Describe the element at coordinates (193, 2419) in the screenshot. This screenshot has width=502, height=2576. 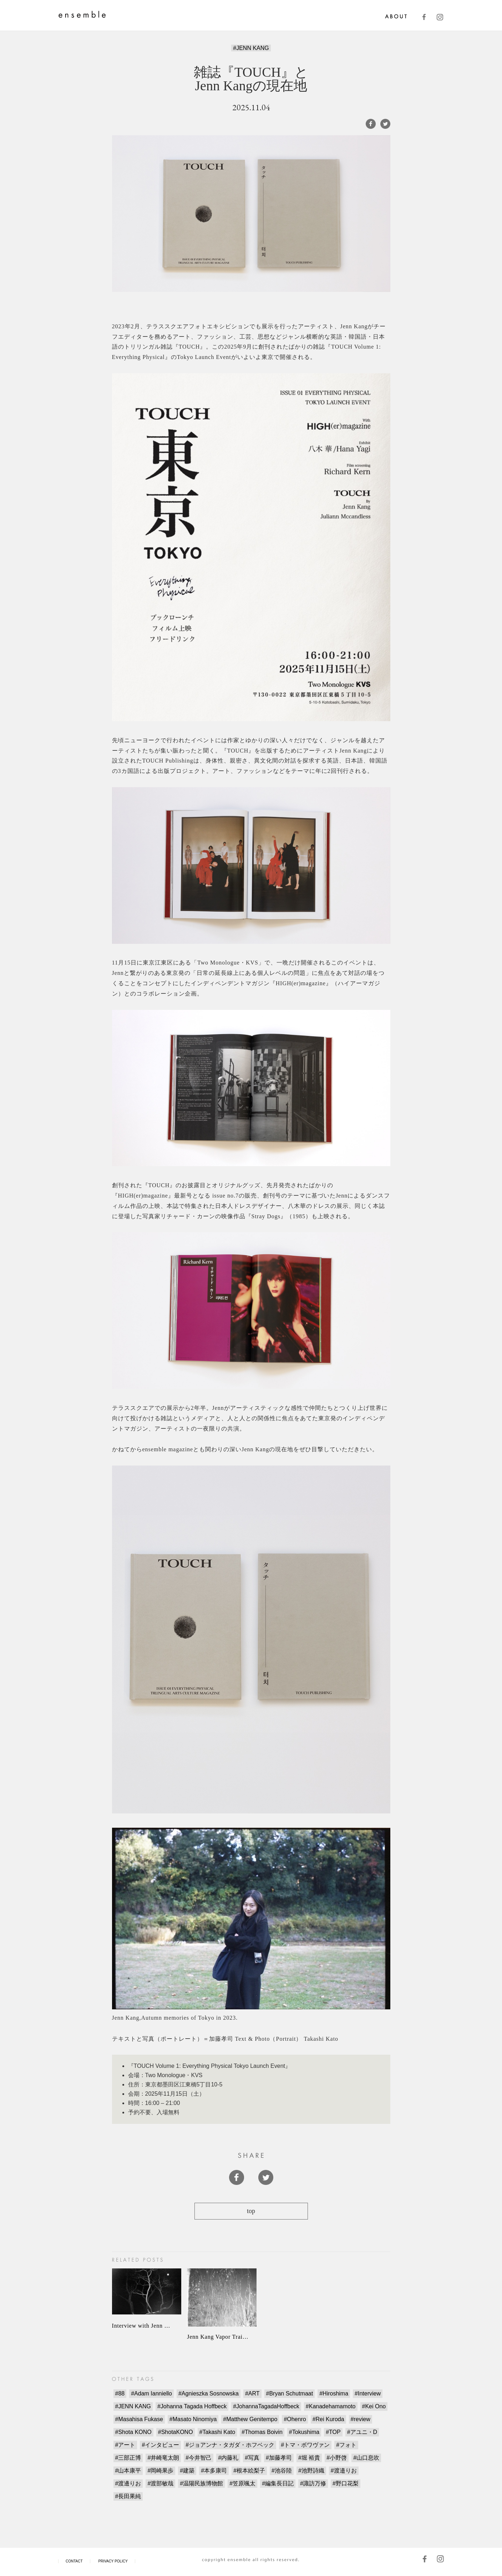
I see `#Masato Ninomiya` at that location.